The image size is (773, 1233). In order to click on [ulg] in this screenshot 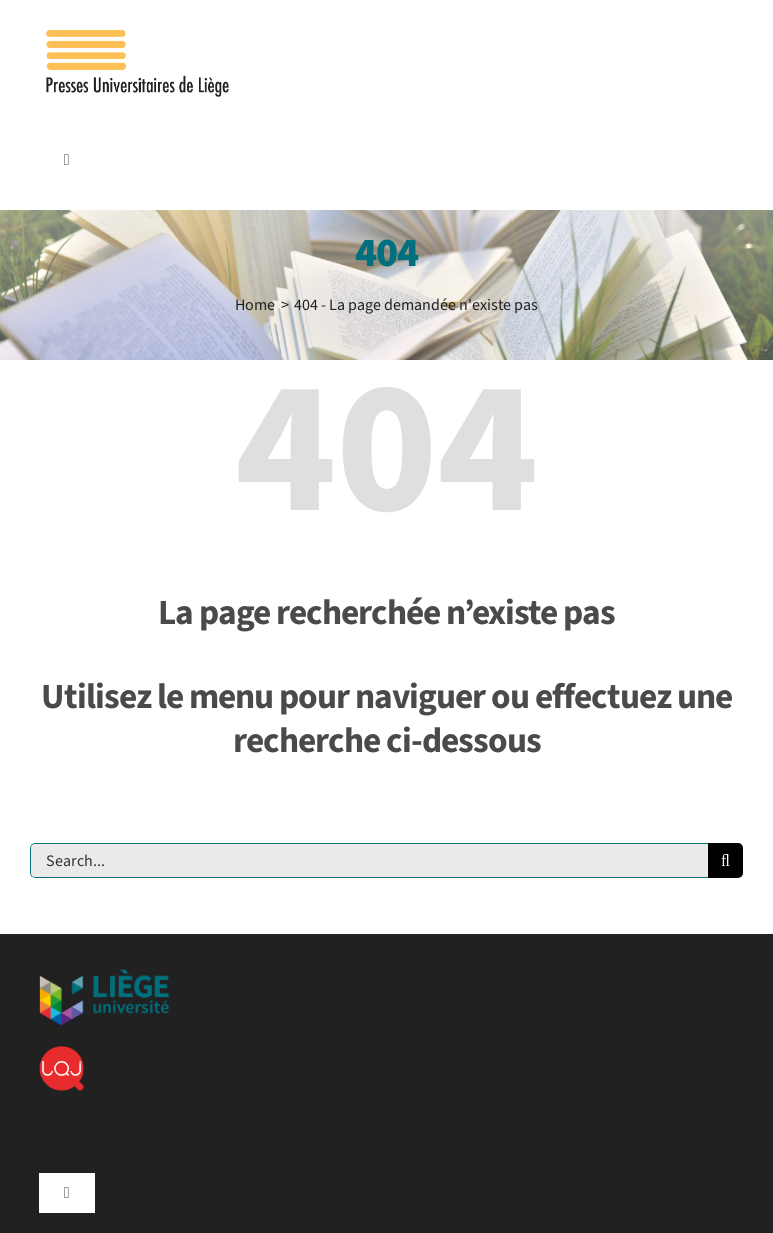, I will do `click(104, 977)`.